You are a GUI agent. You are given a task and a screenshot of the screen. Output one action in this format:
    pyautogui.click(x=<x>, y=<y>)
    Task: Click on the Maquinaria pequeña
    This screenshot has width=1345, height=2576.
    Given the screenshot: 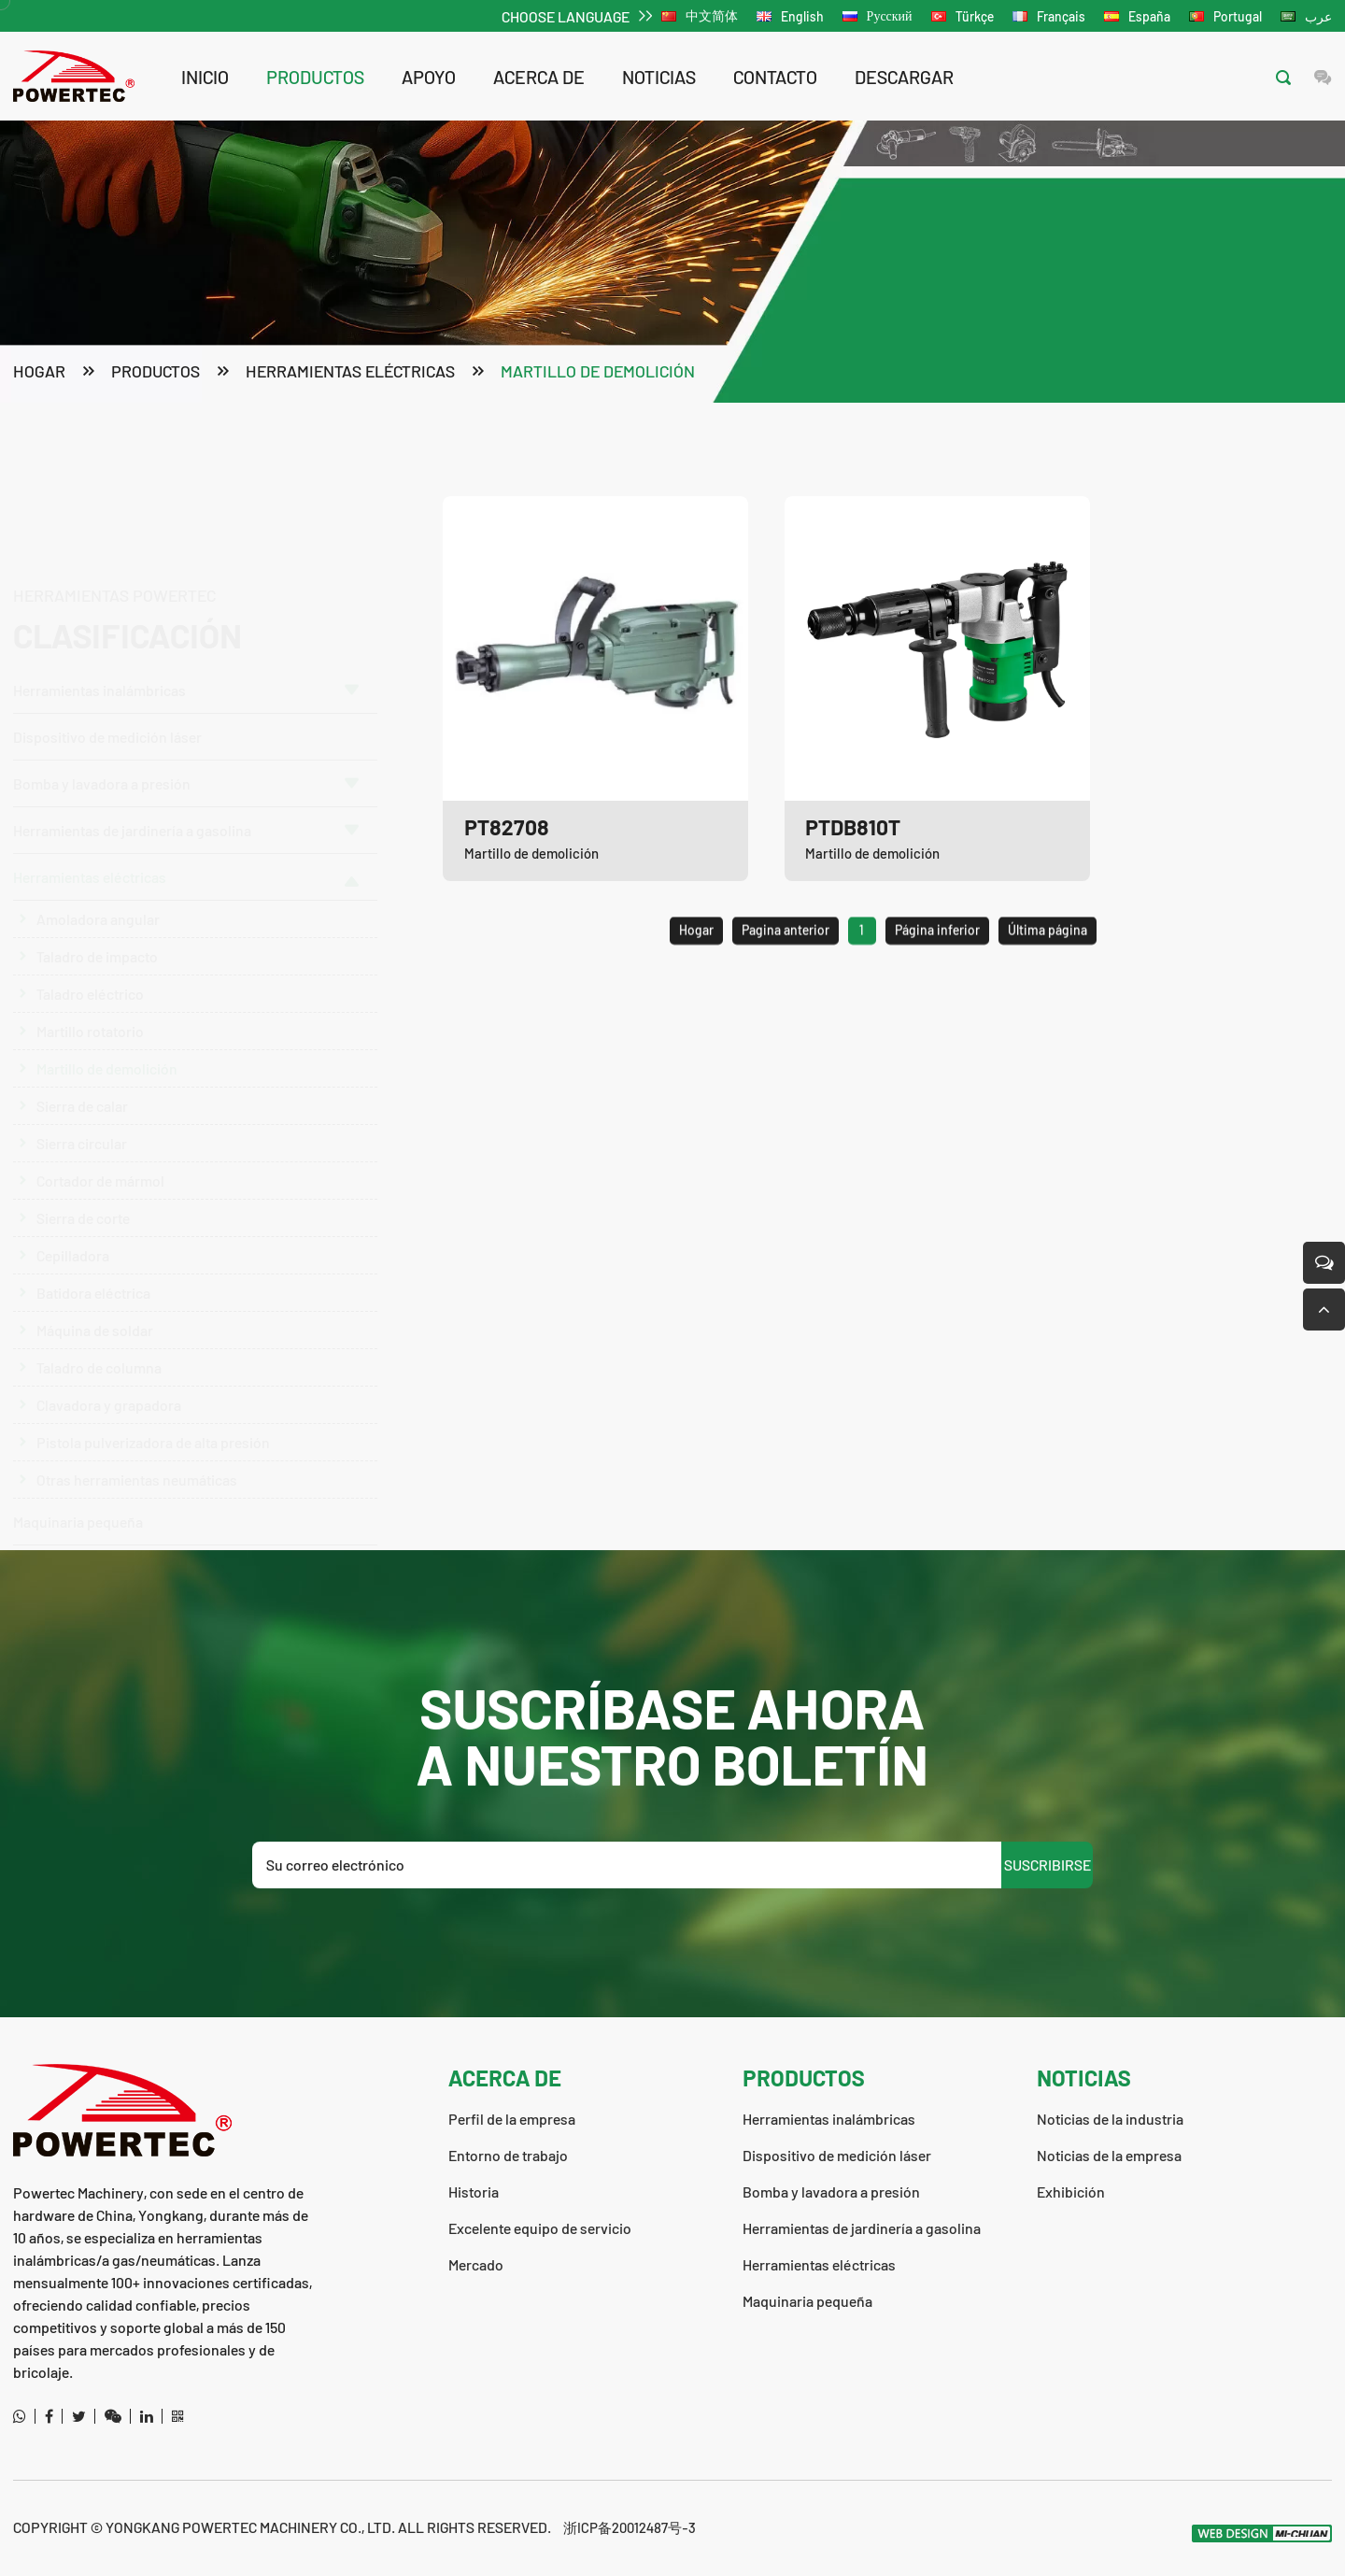 What is the action you would take?
    pyautogui.click(x=78, y=1511)
    